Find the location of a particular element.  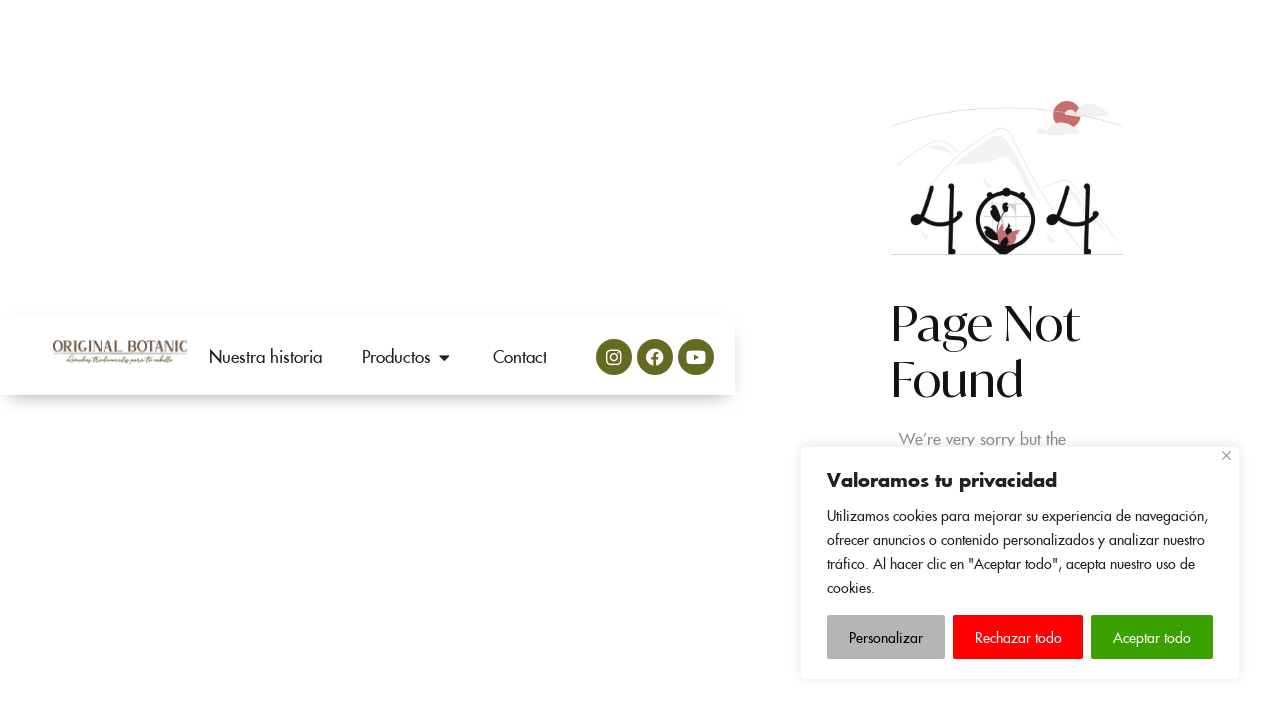

[Close] is located at coordinates (1226, 455).